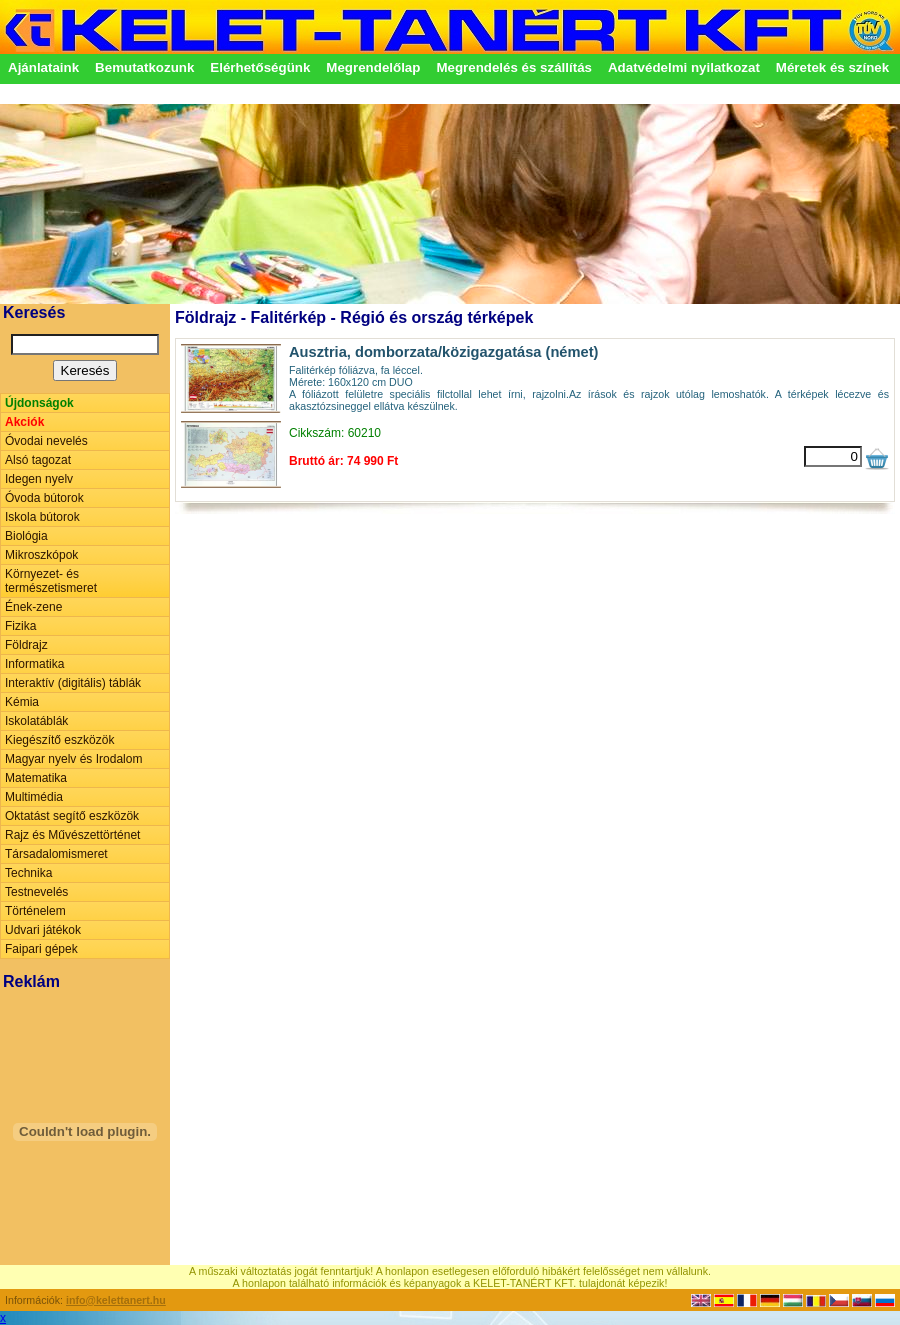 The width and height of the screenshot is (900, 1325). What do you see at coordinates (24, 422) in the screenshot?
I see `Akciók` at bounding box center [24, 422].